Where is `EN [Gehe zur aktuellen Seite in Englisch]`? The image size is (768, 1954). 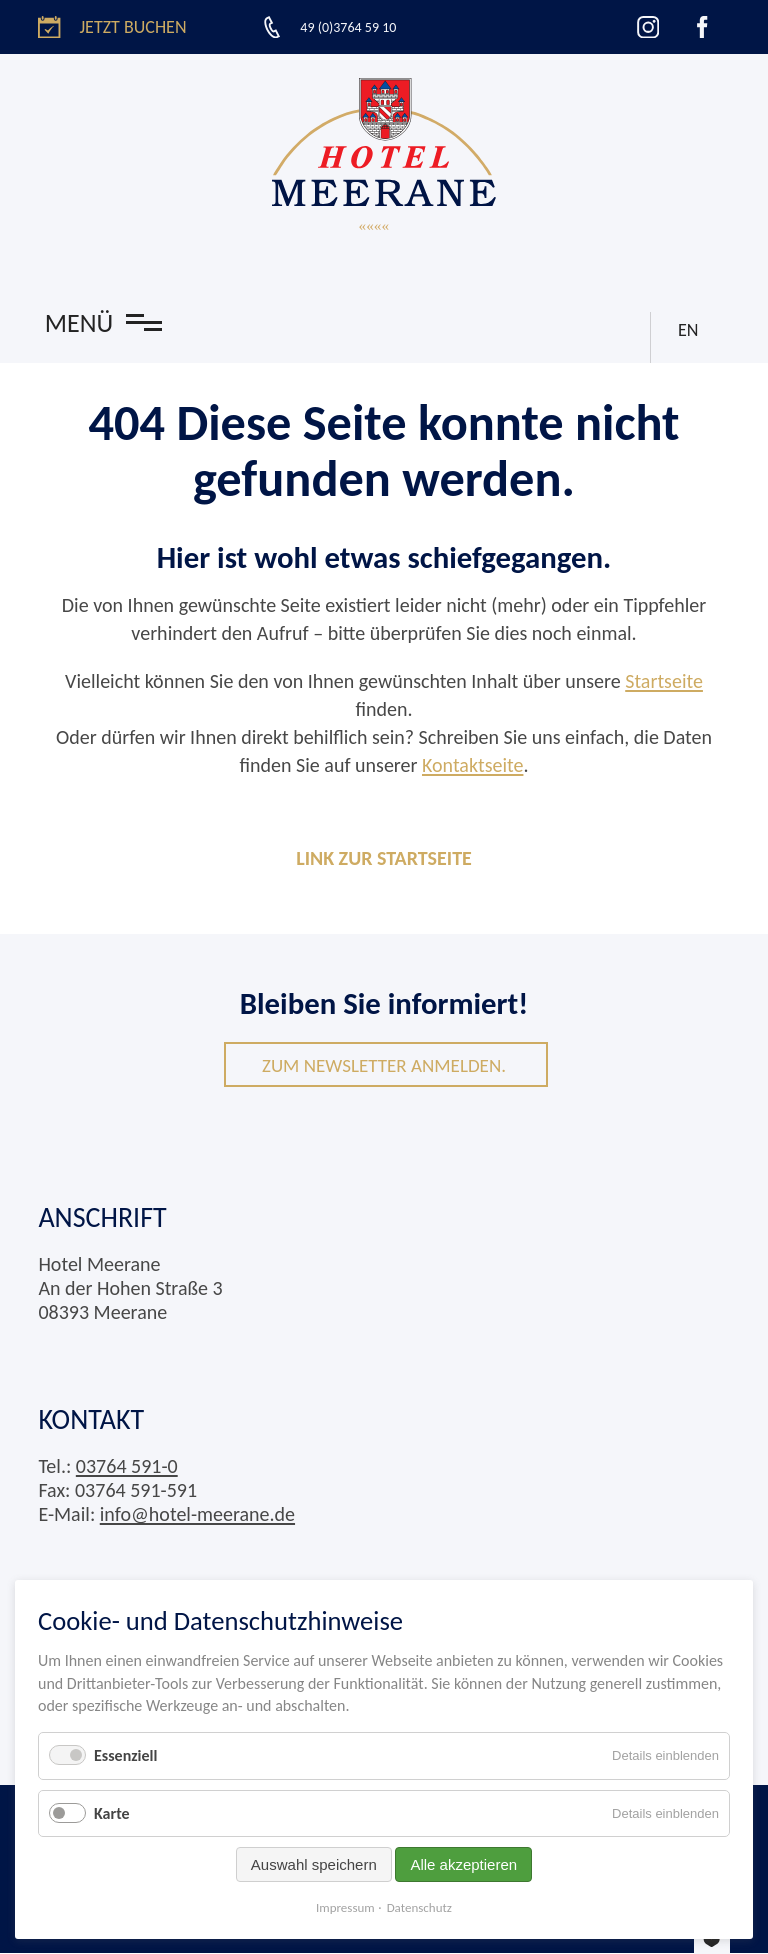
EN [Gehe zur aktuellen Seite in Englisch] is located at coordinates (686, 327).